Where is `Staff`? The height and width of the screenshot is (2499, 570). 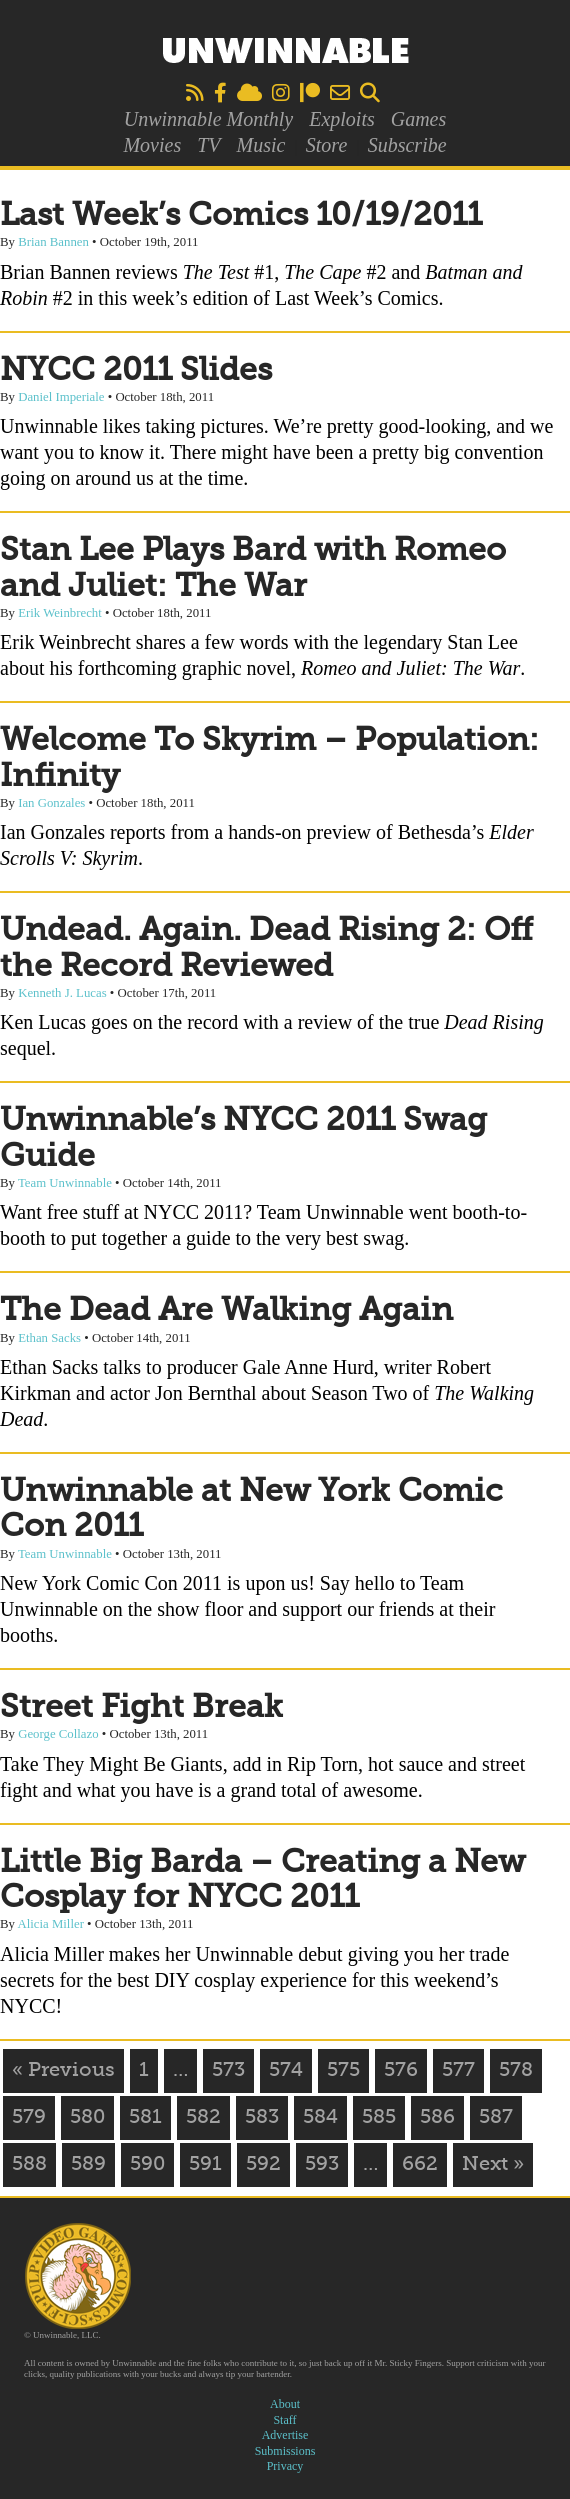
Staff is located at coordinates (284, 2420).